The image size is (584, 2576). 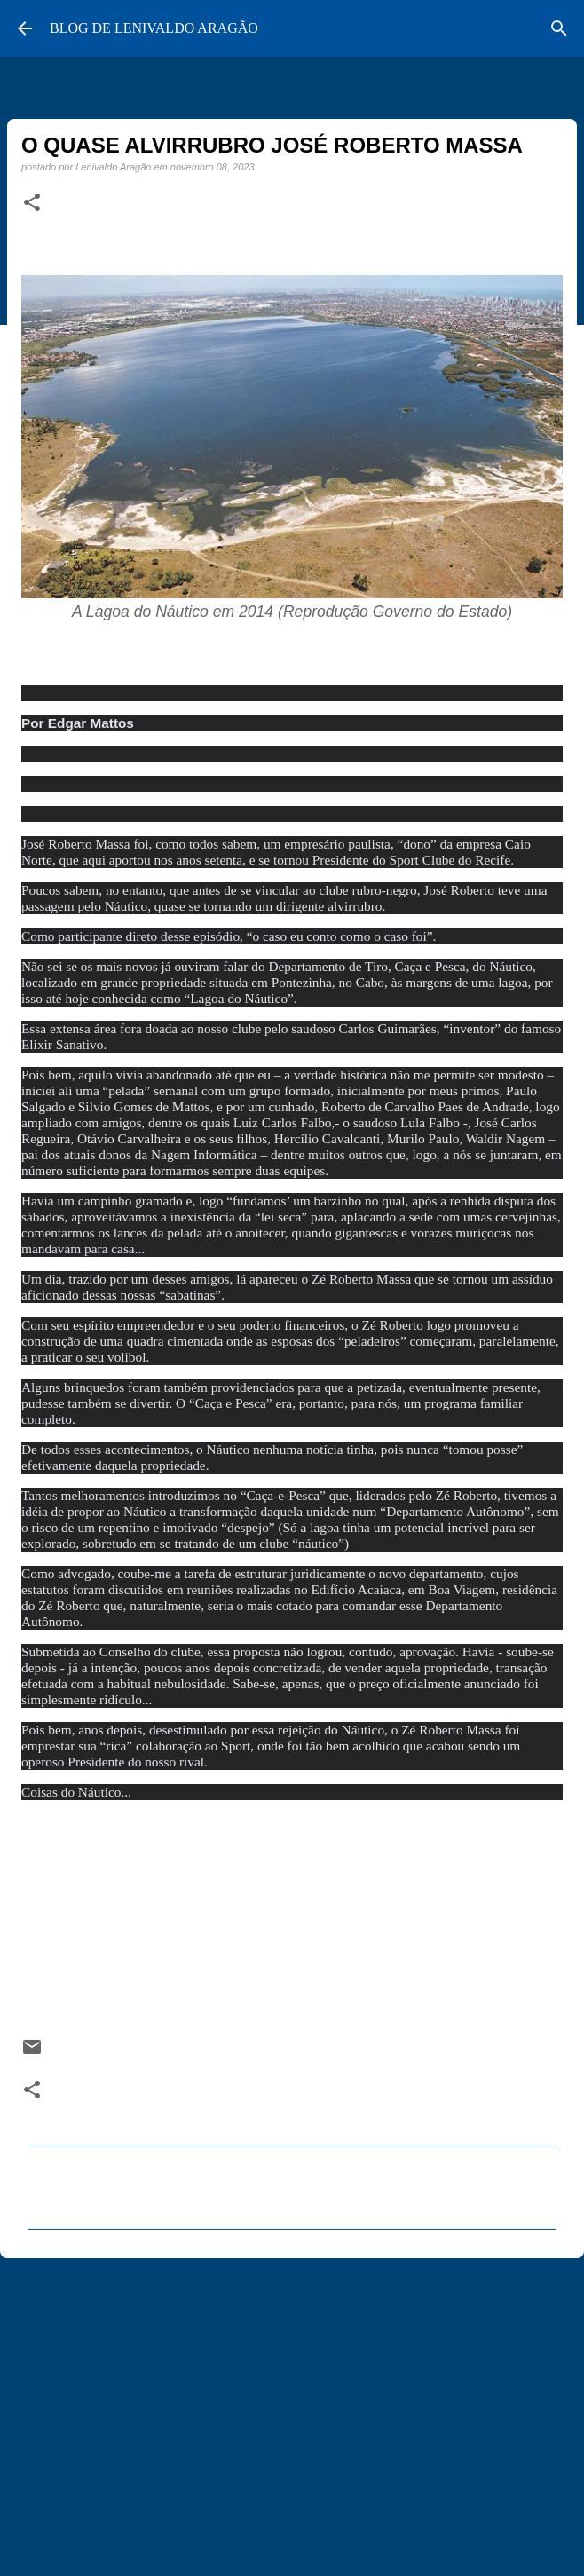 I want to click on BLOG DE LENIVALDO ARAGÃO, so click(x=154, y=28).